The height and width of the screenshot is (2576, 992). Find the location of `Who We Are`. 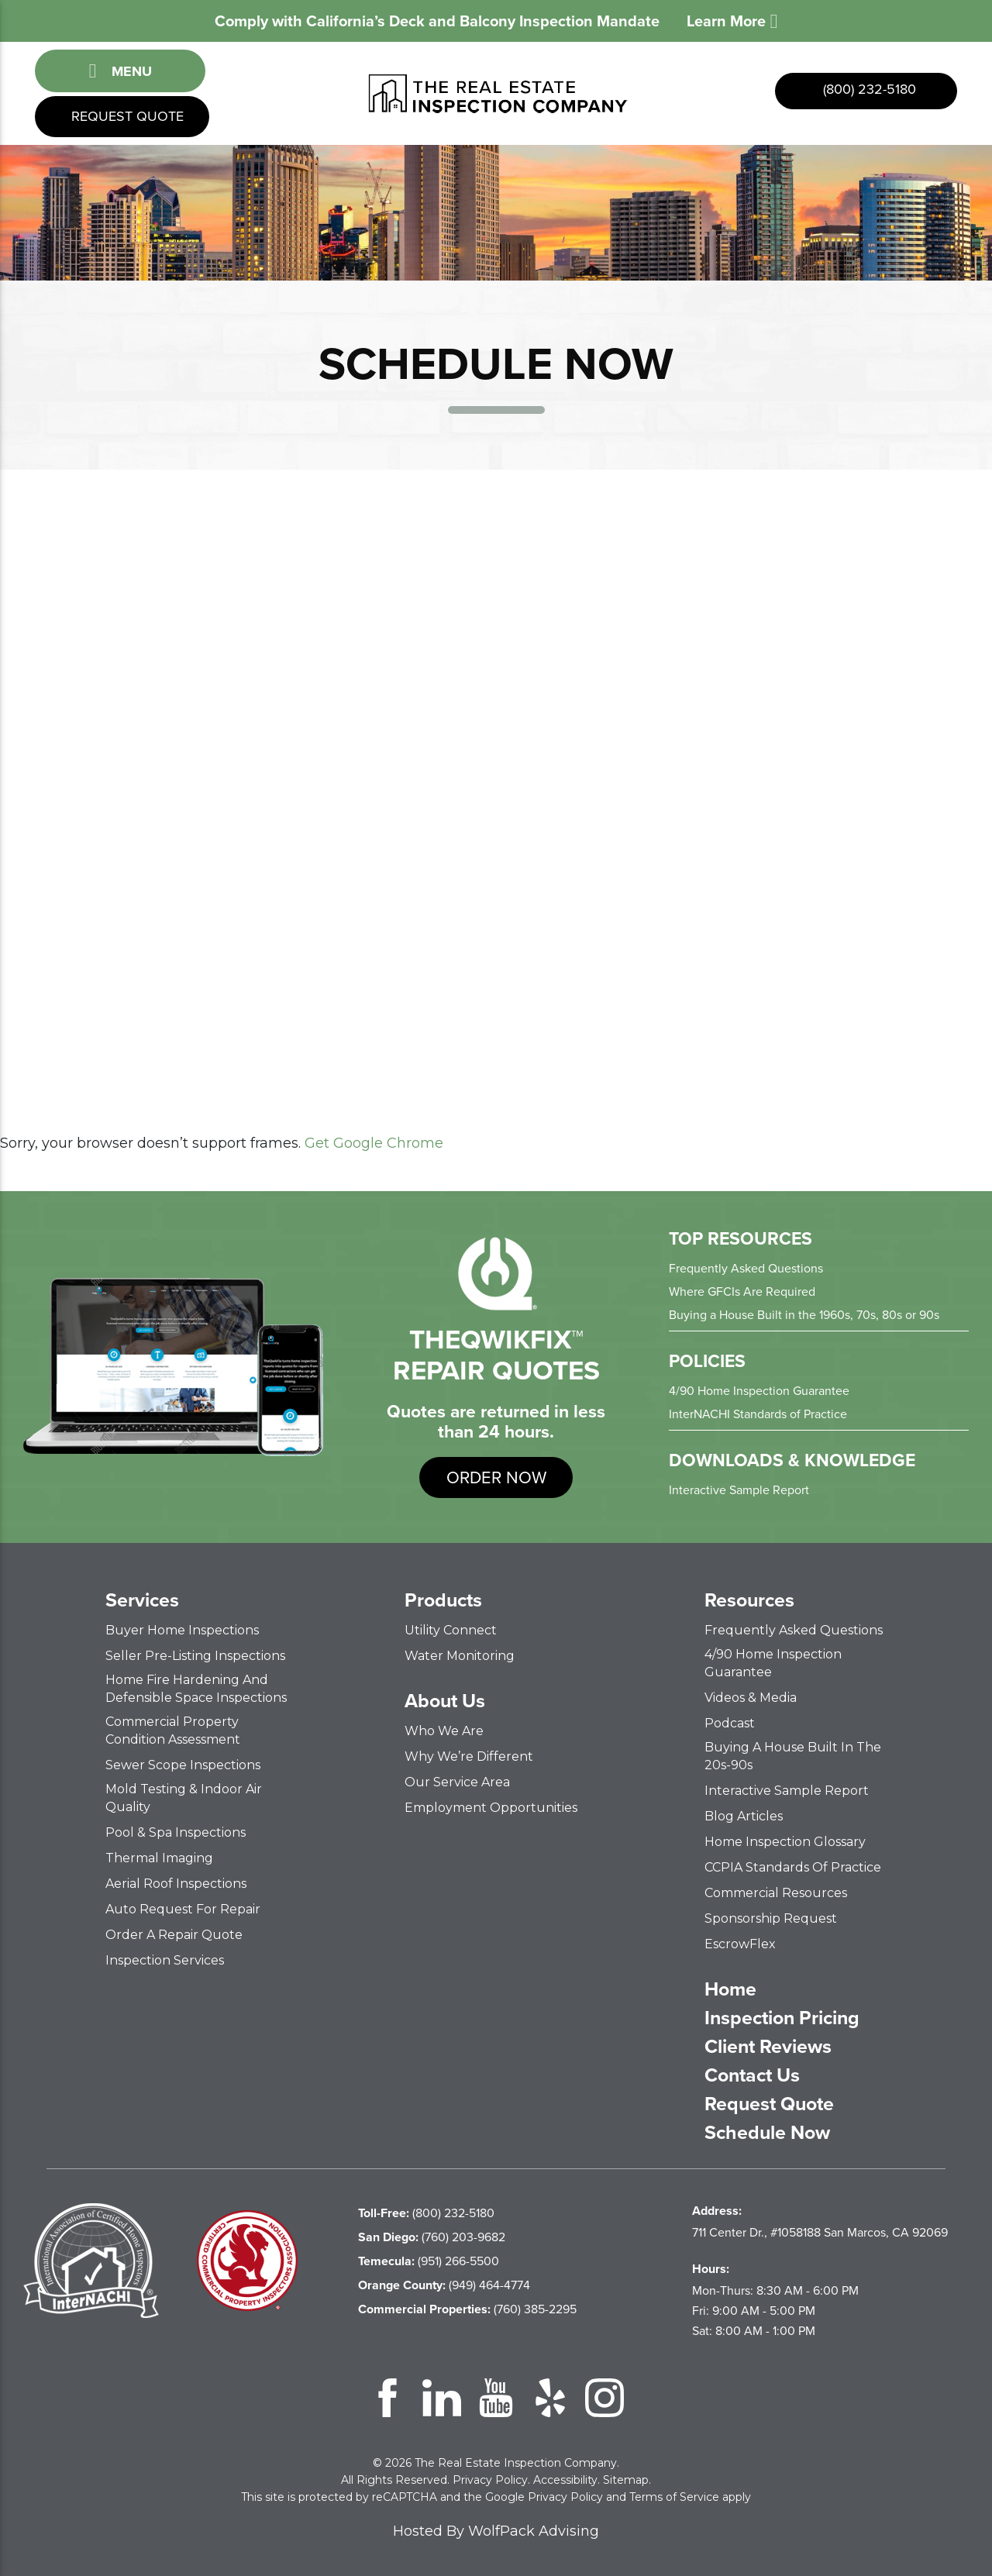

Who We Are is located at coordinates (444, 1731).